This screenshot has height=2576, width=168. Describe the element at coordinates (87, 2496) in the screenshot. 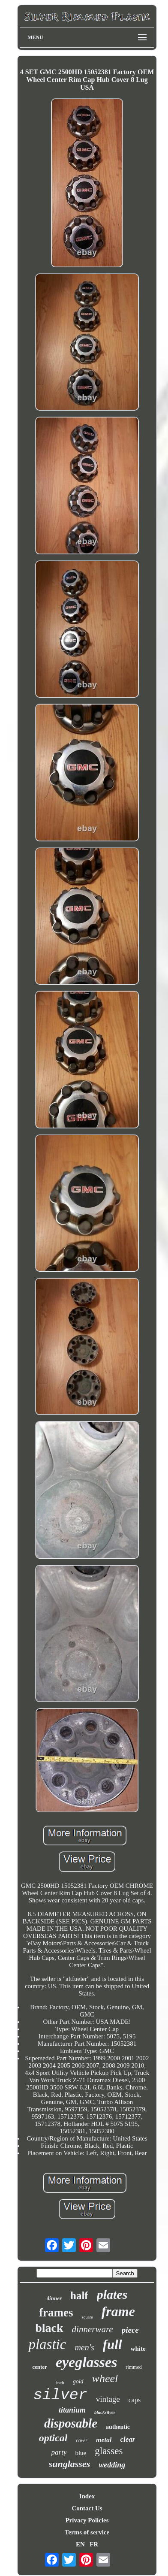

I see `Index` at that location.